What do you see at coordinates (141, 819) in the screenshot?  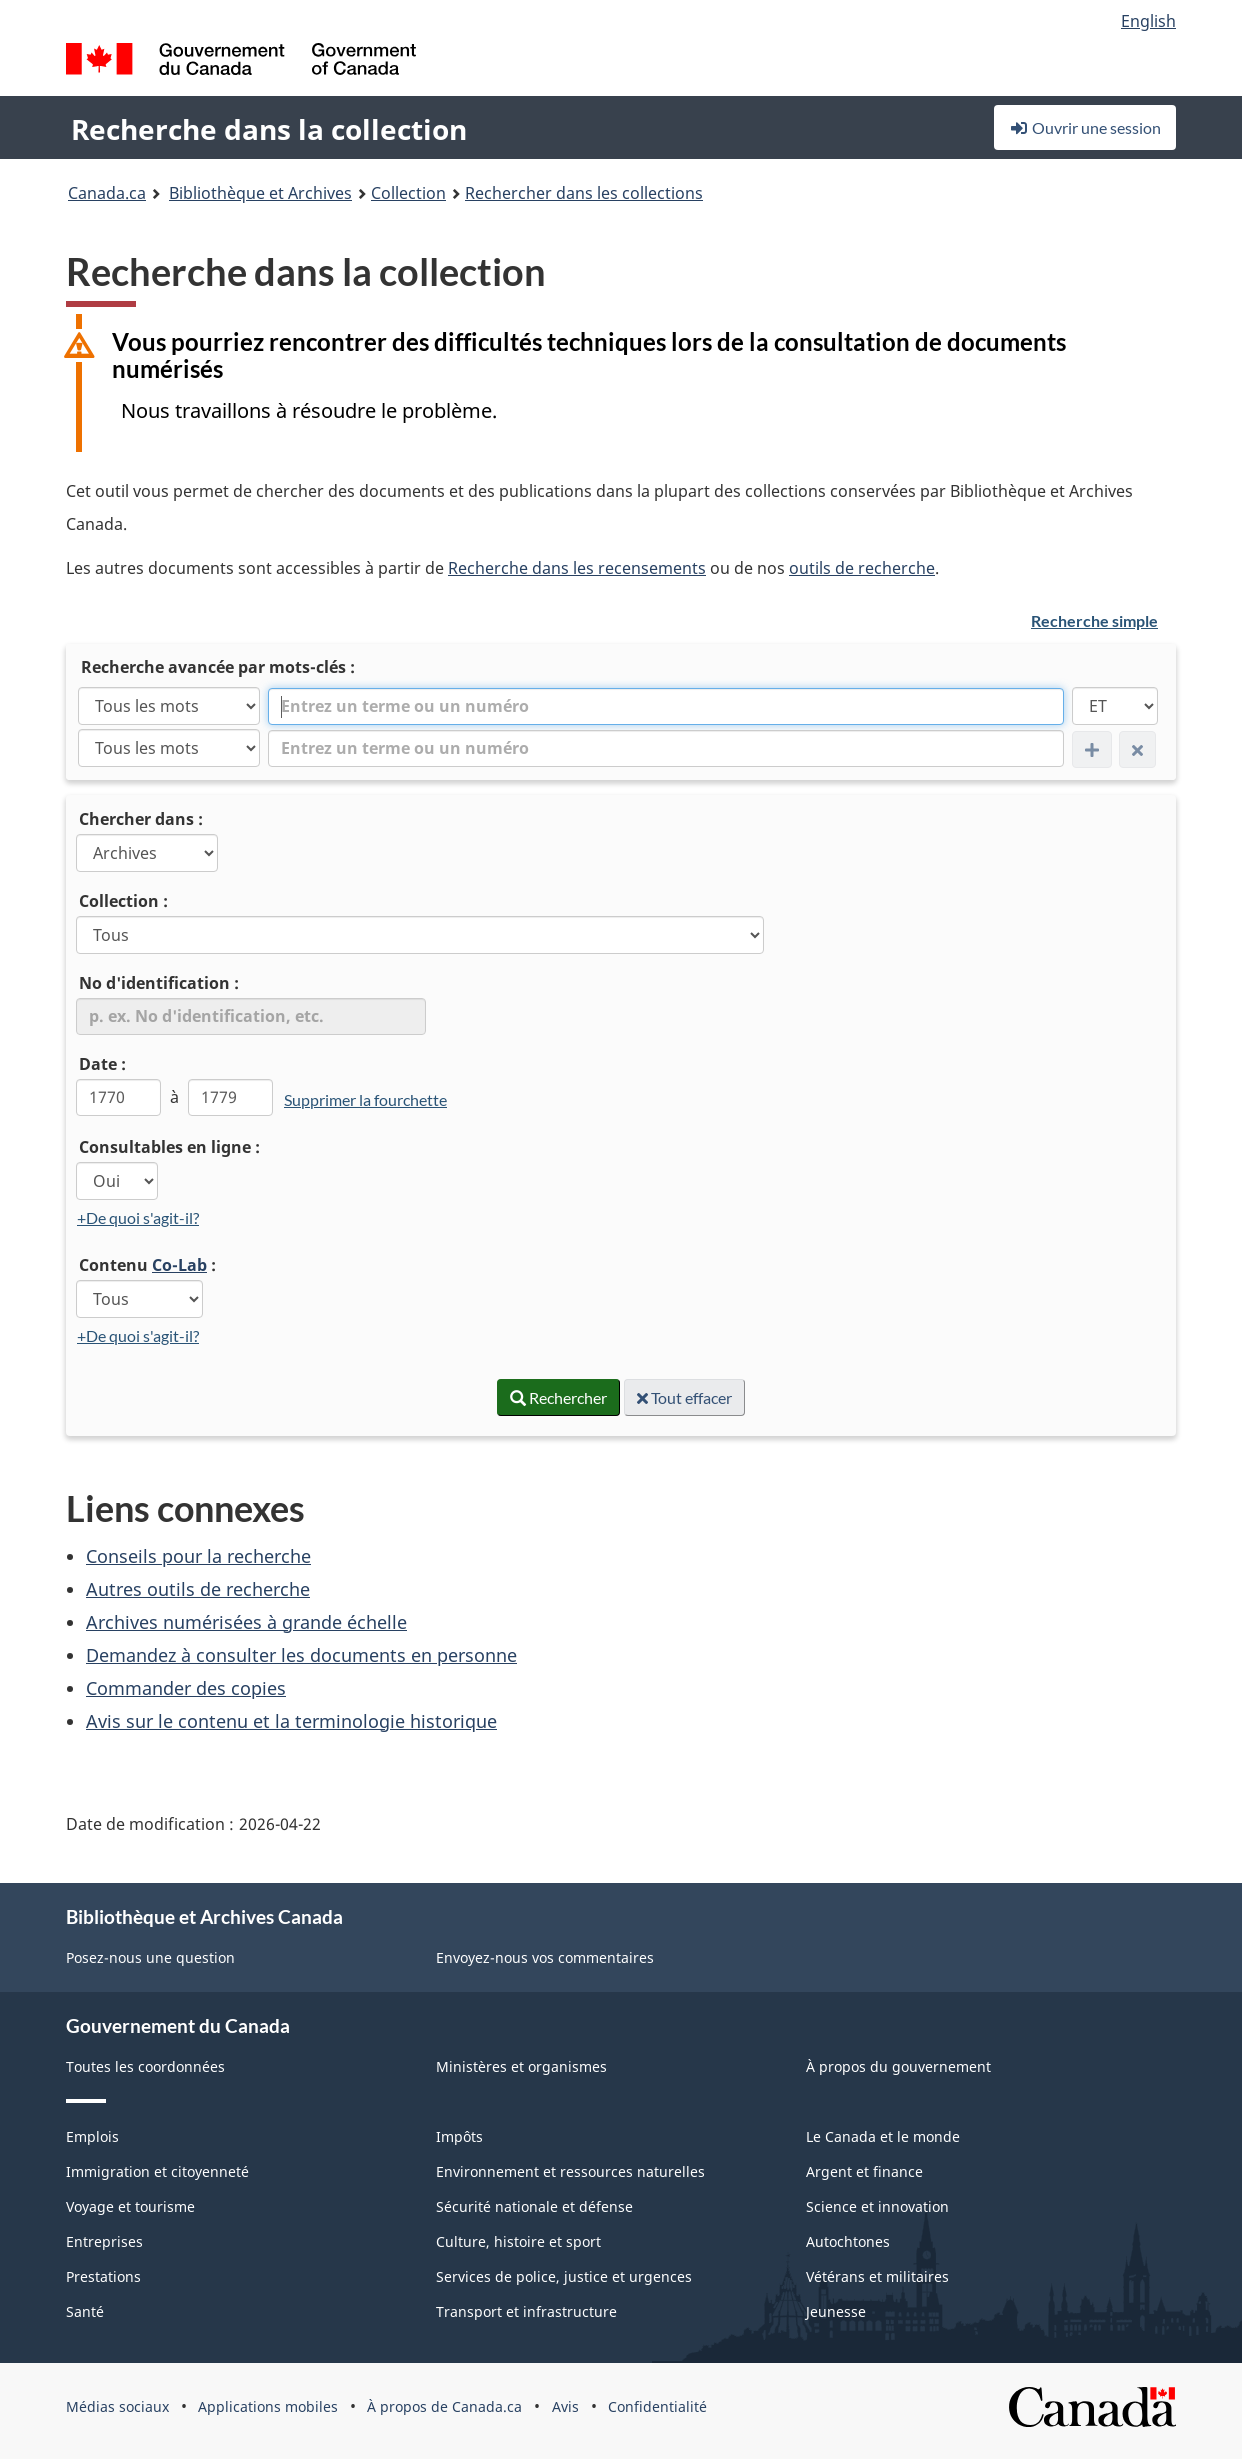 I see `Chercher dans :` at bounding box center [141, 819].